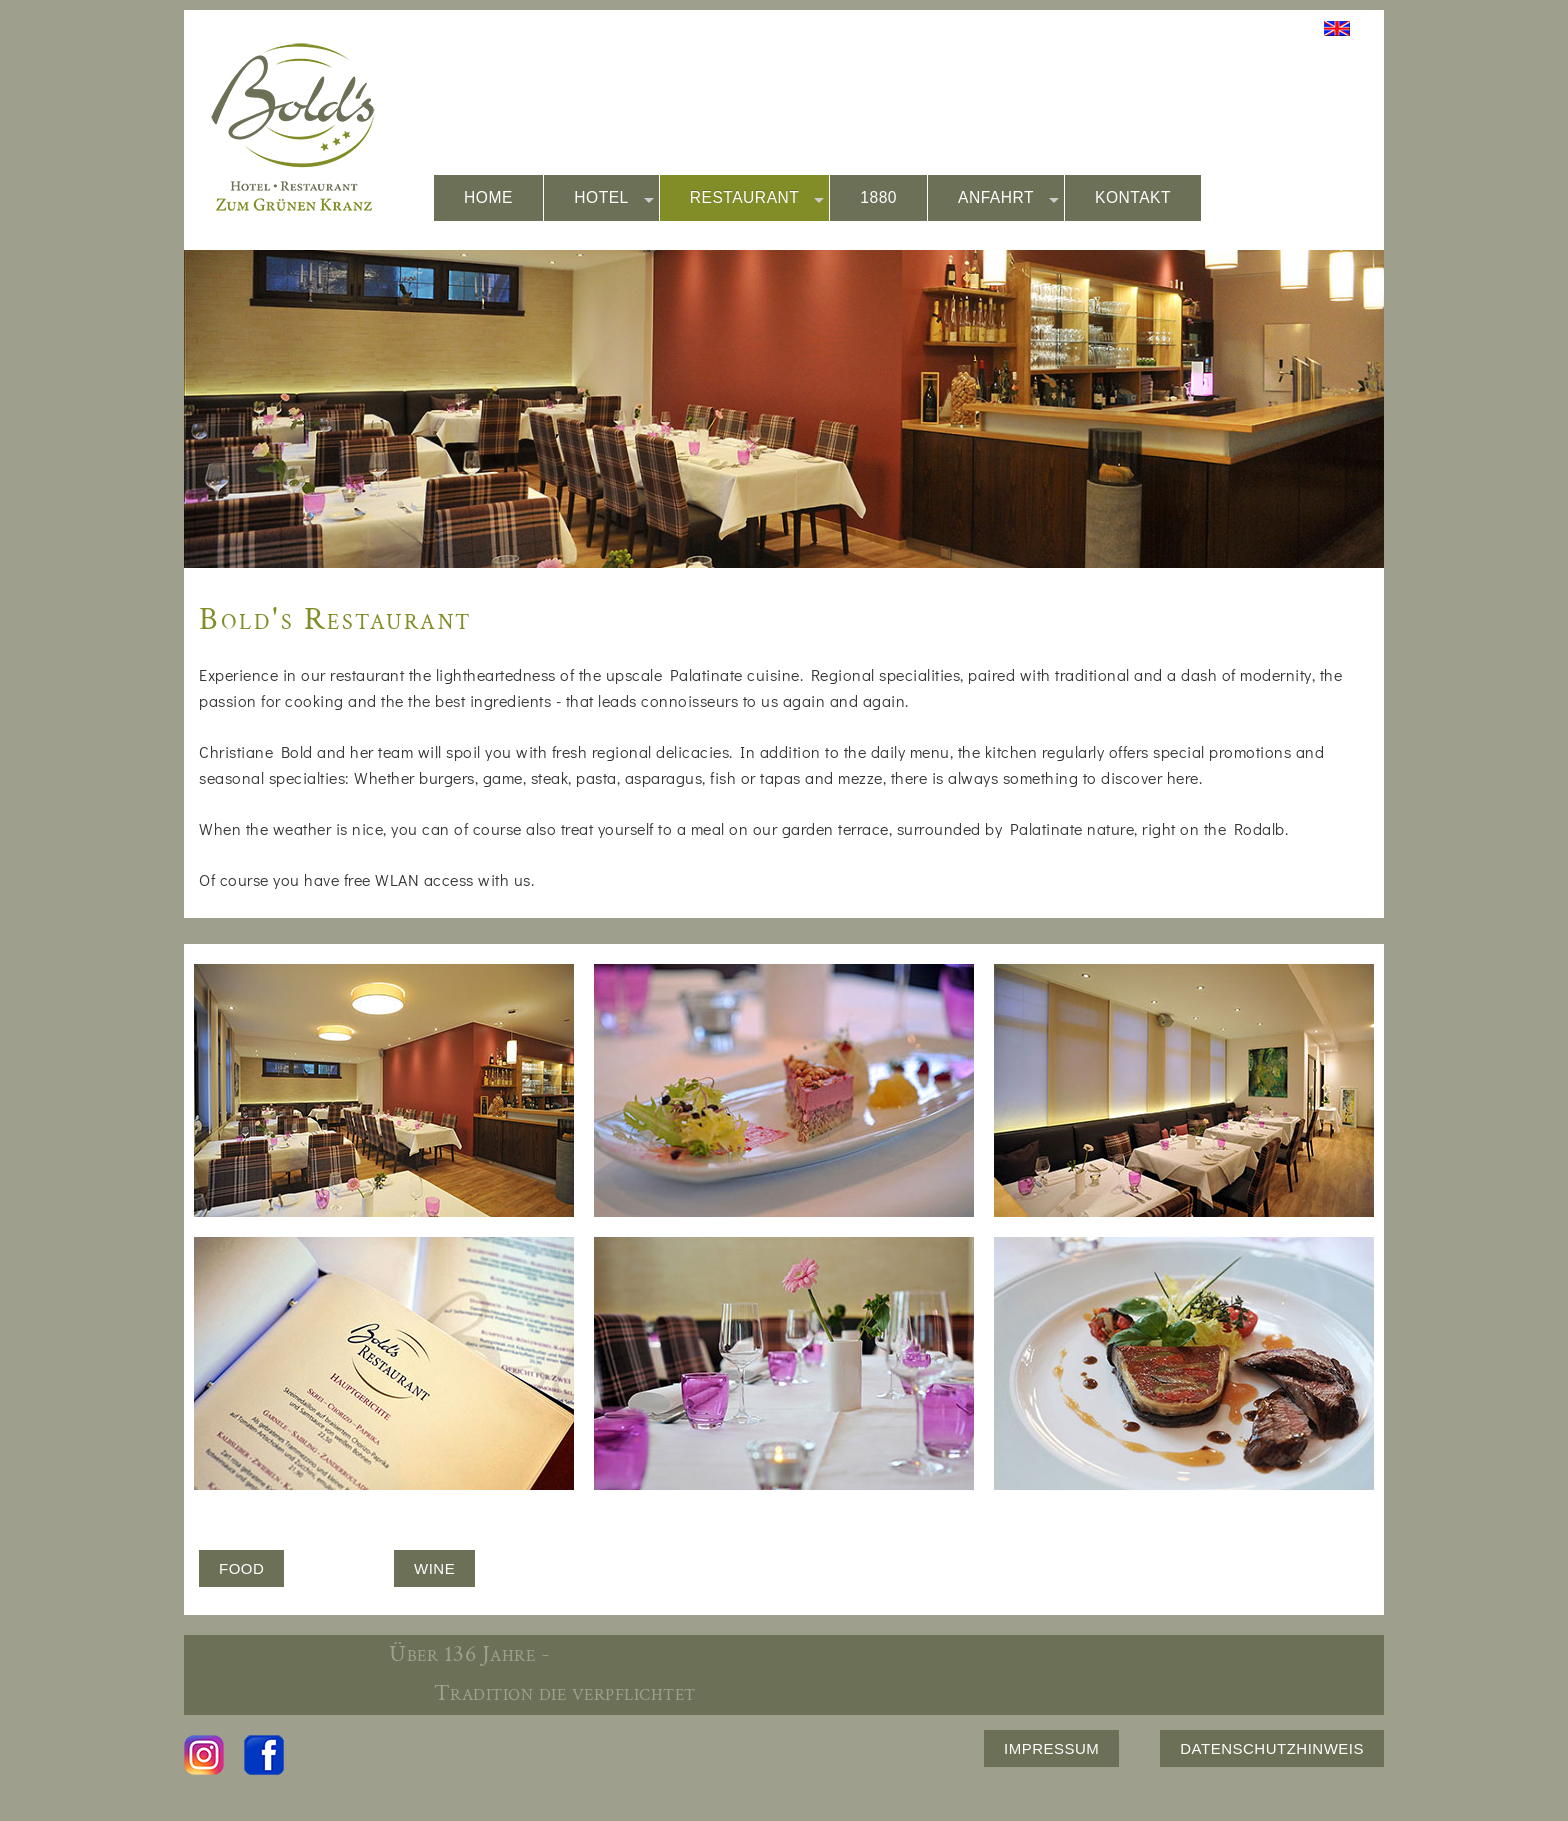  What do you see at coordinates (241, 1568) in the screenshot?
I see `FOOD` at bounding box center [241, 1568].